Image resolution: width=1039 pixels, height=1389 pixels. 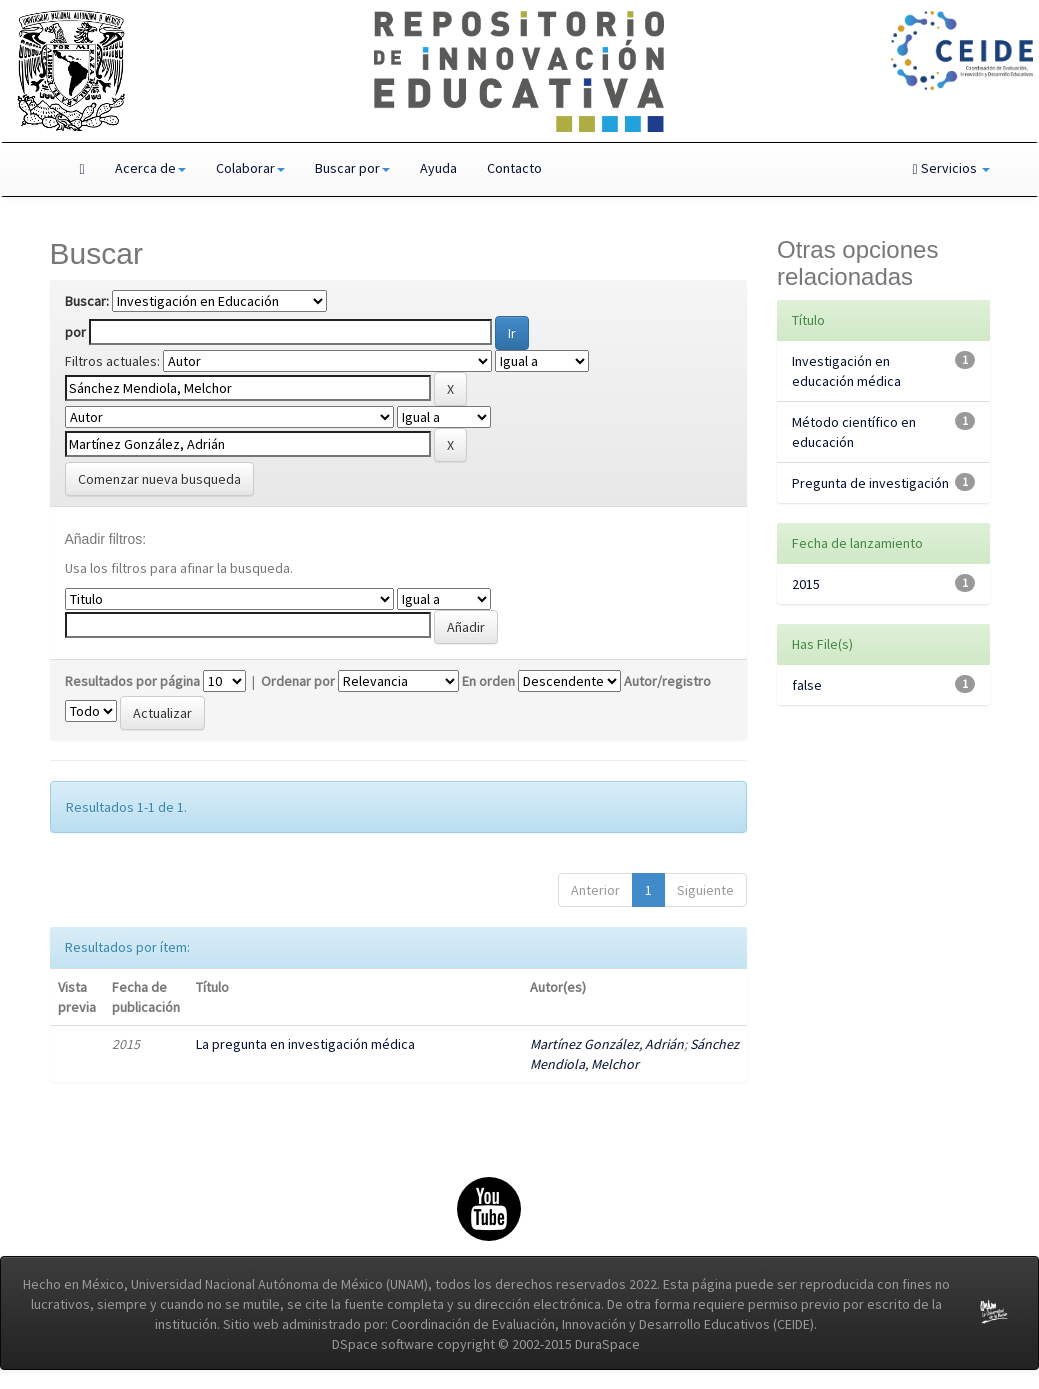 I want to click on 2015, so click(x=806, y=584).